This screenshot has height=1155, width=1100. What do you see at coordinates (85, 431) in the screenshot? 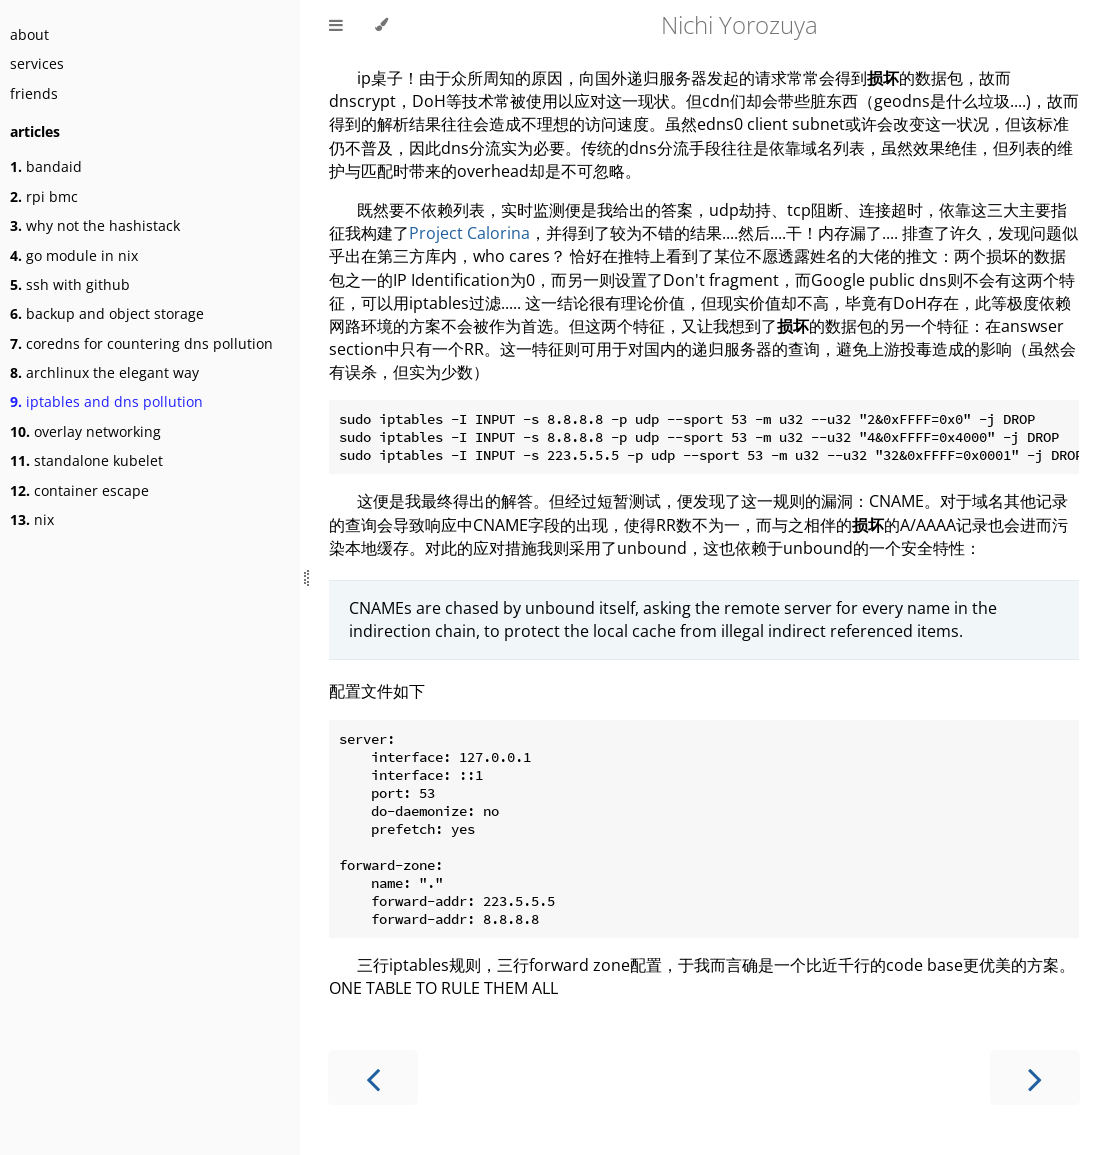
I see `overlay networking` at bounding box center [85, 431].